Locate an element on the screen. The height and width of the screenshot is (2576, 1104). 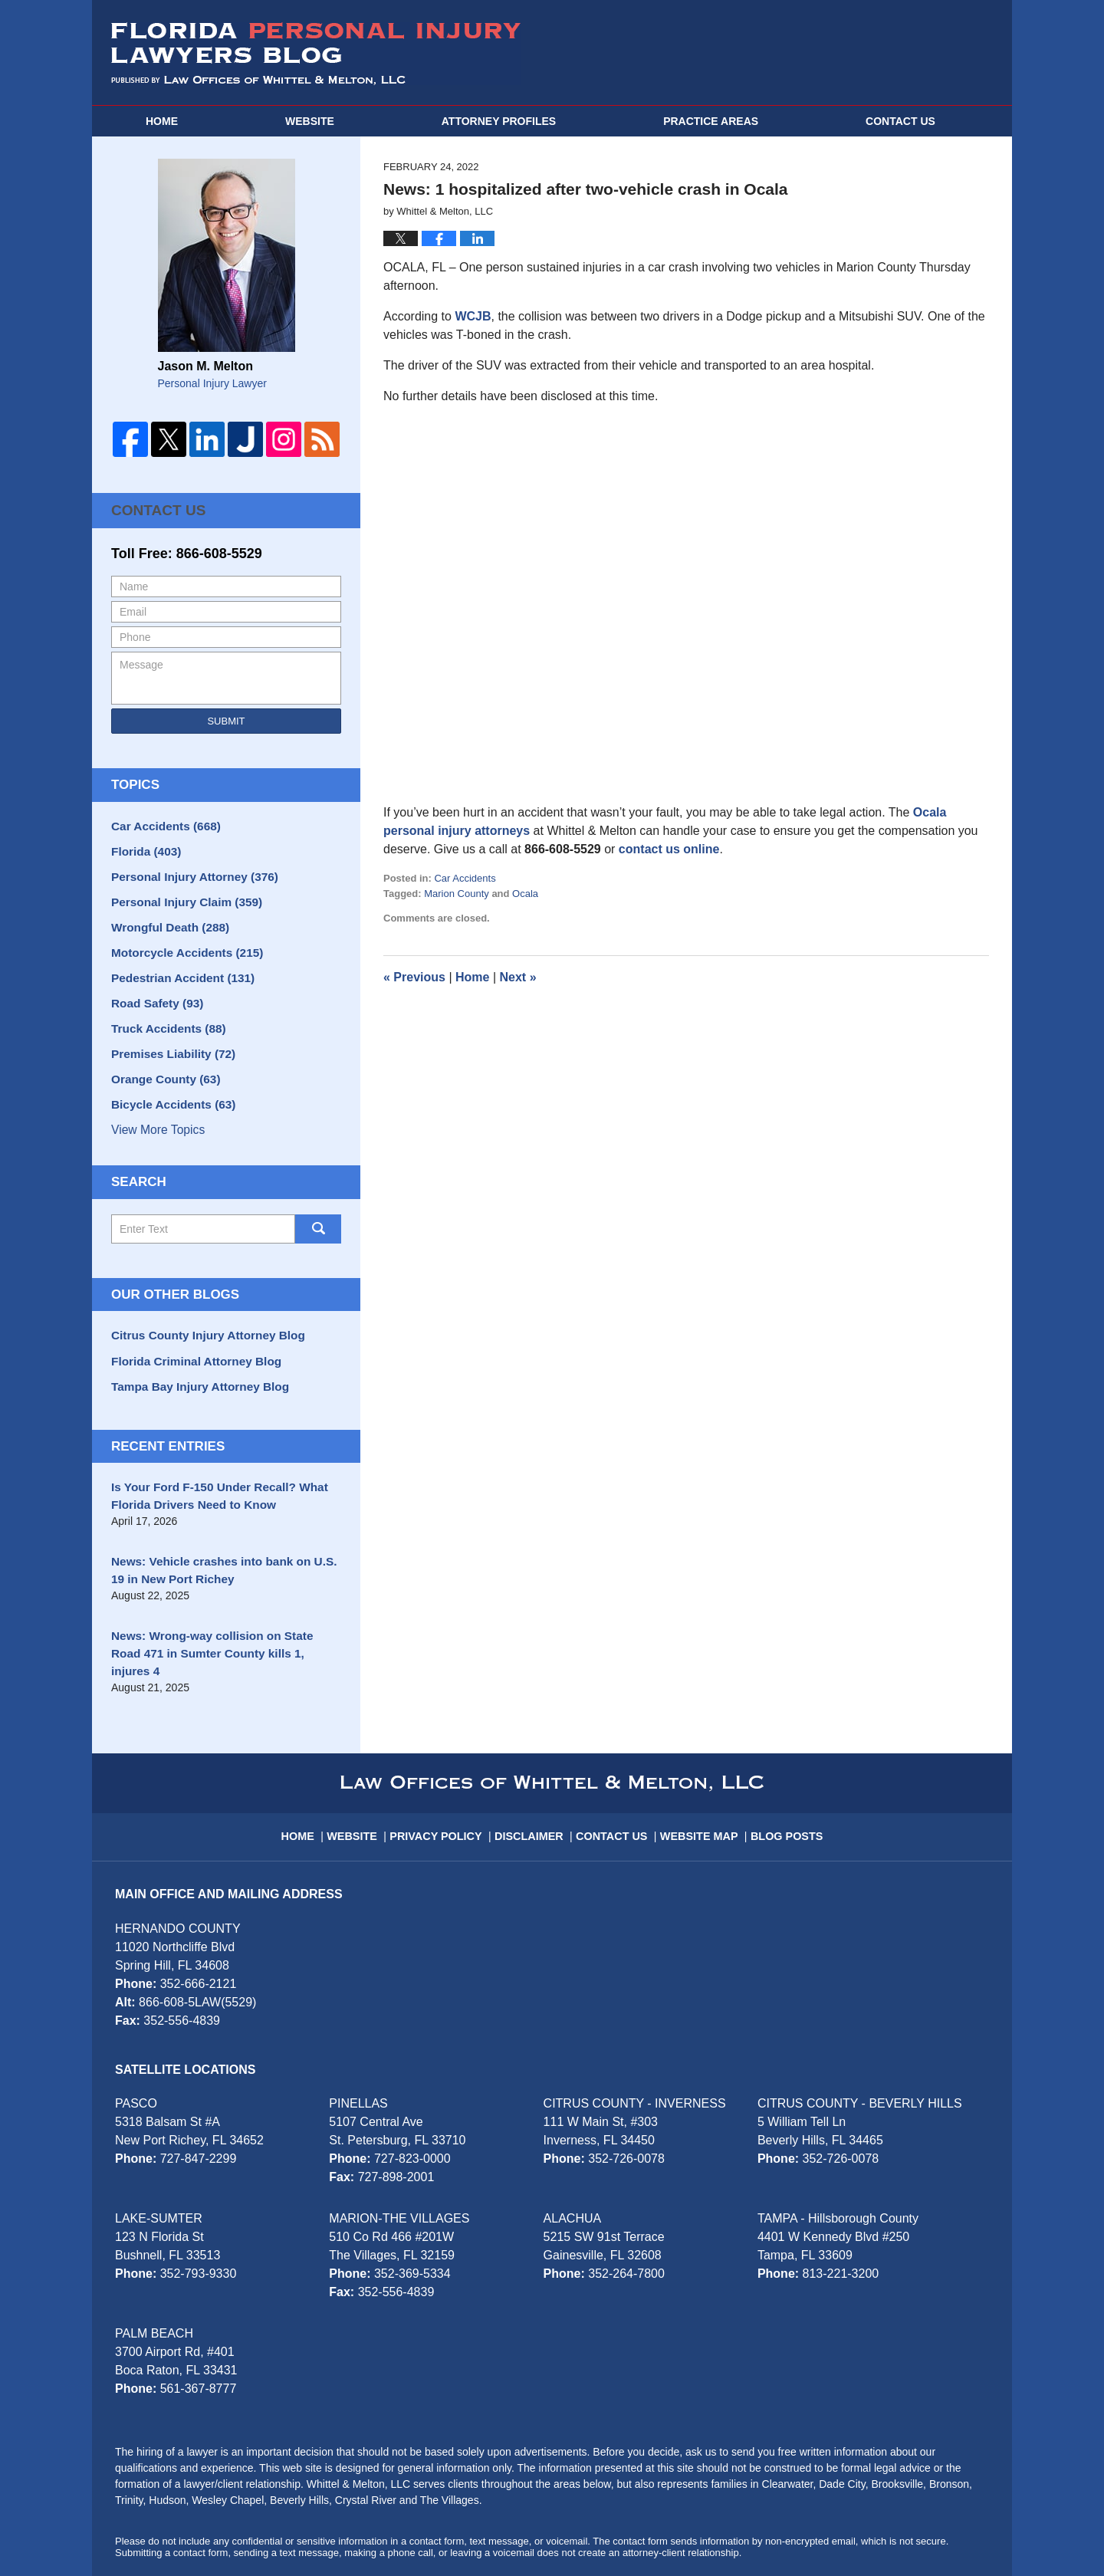
Premises Liability is located at coordinates (168, 1036).